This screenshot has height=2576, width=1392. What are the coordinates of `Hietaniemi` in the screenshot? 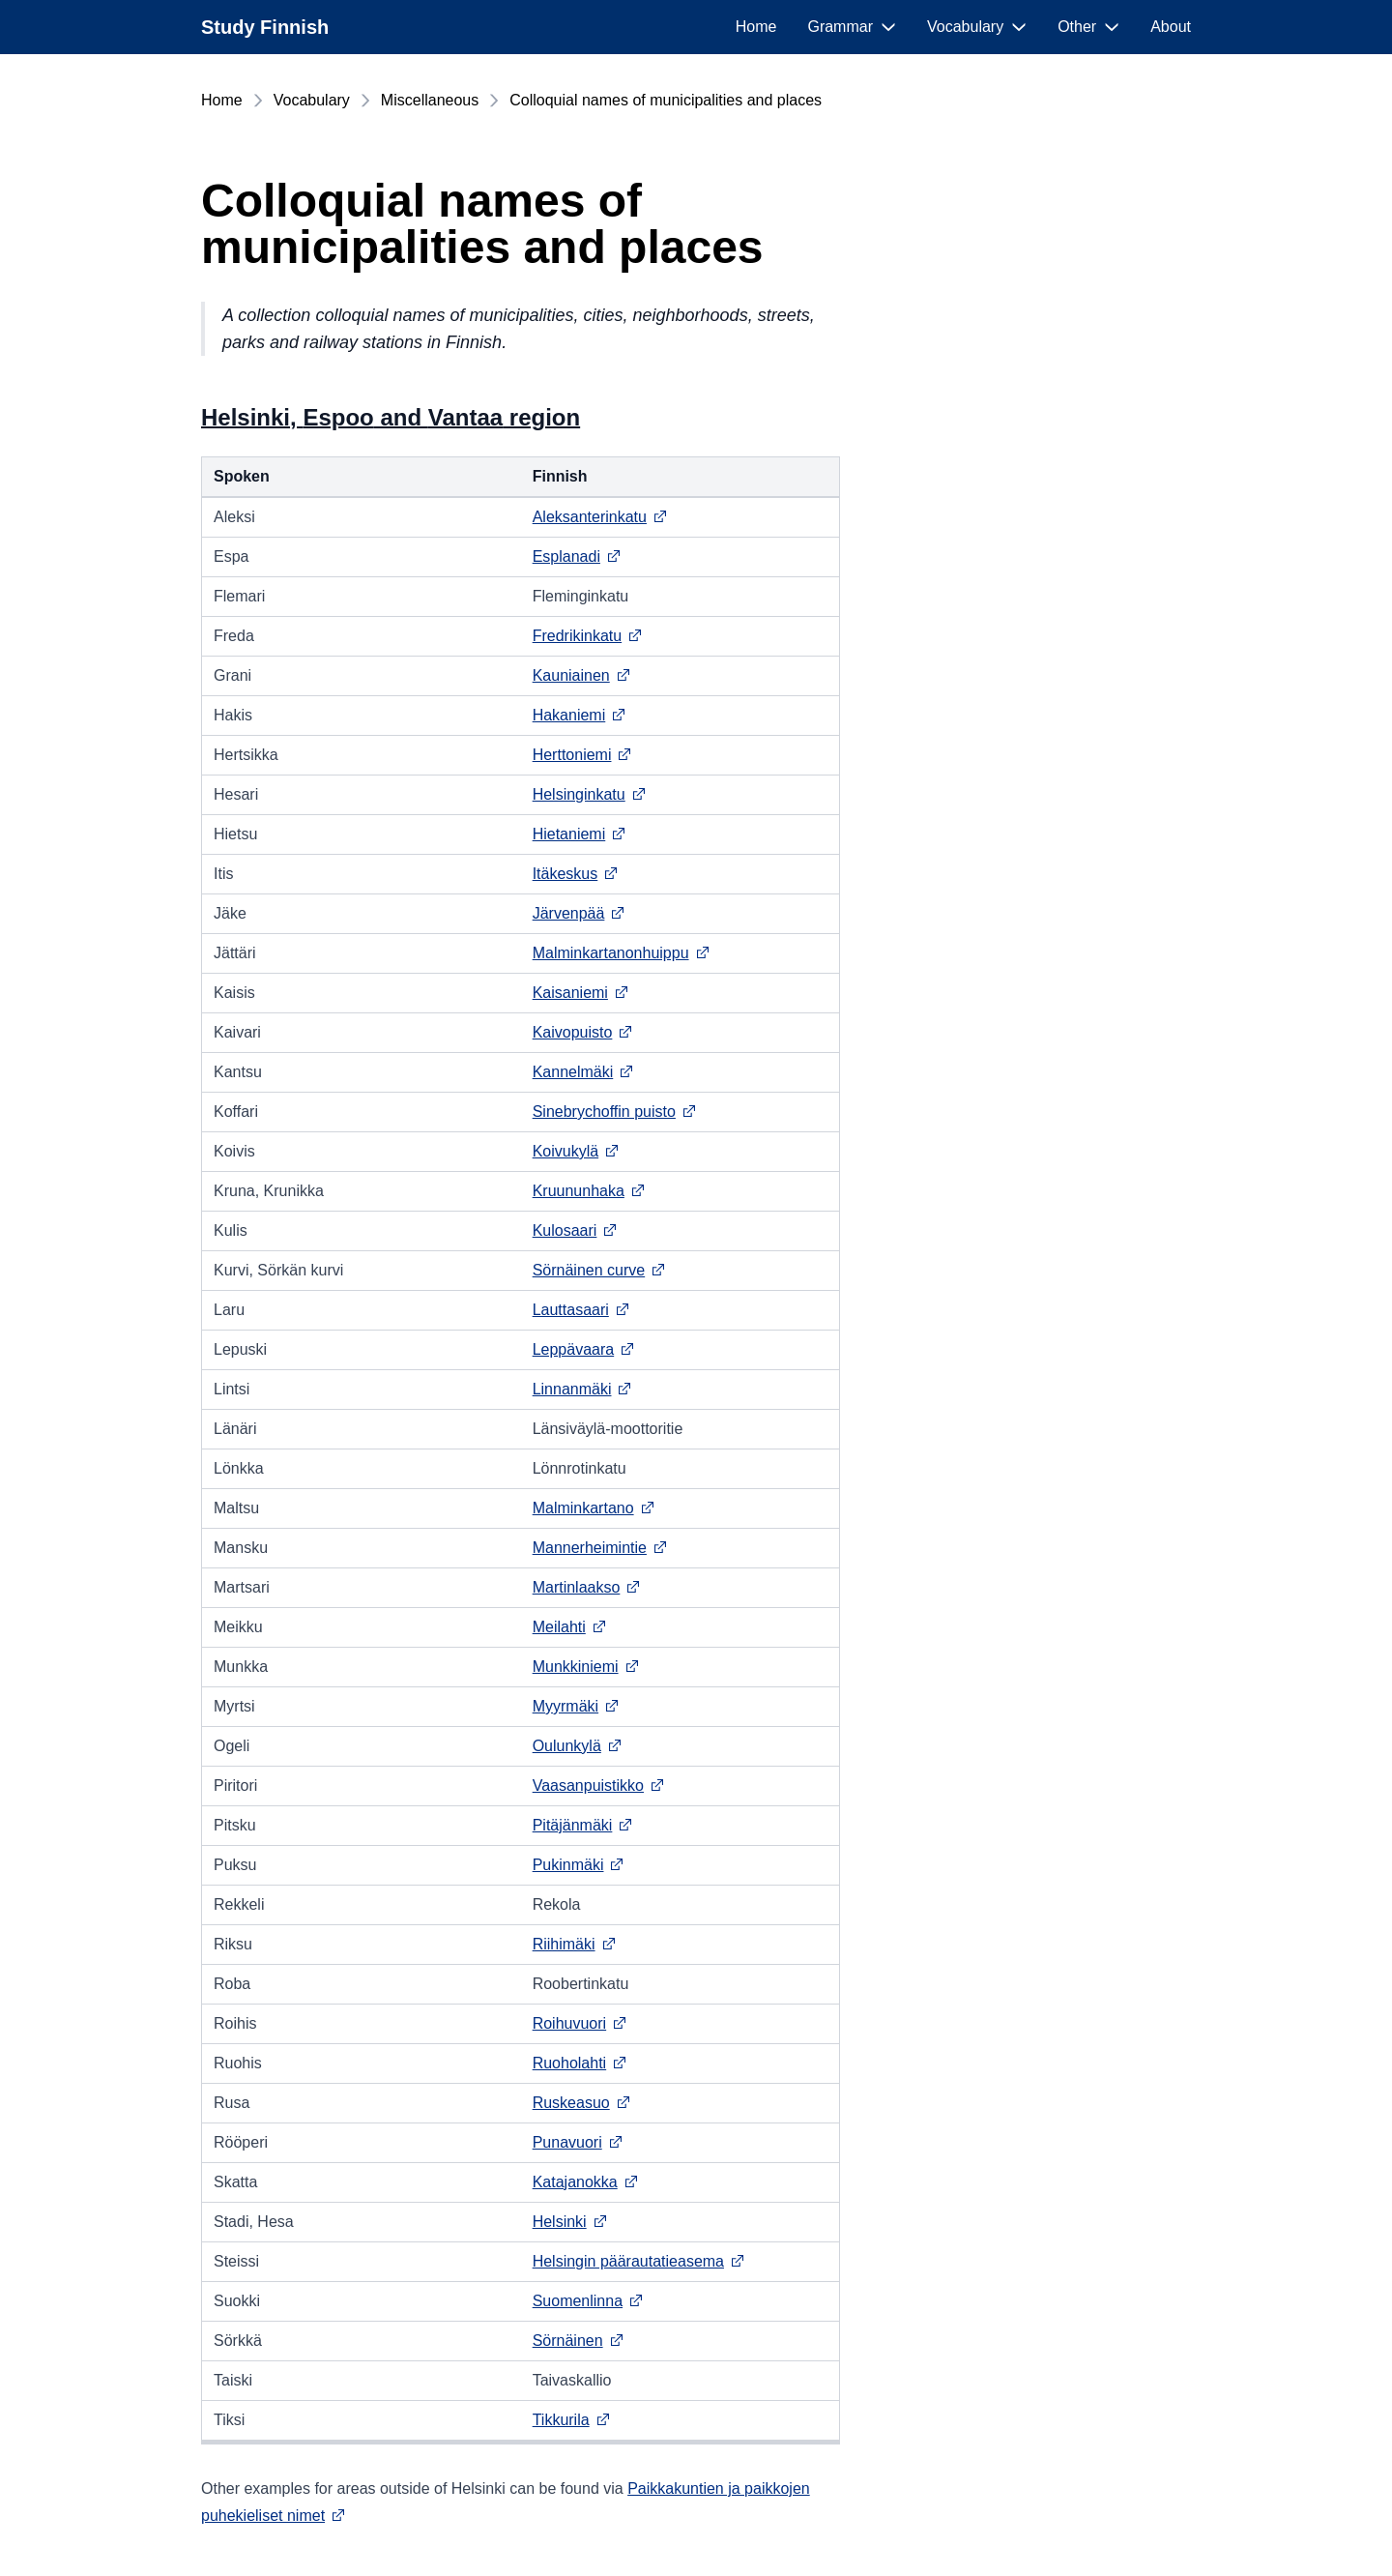 It's located at (580, 834).